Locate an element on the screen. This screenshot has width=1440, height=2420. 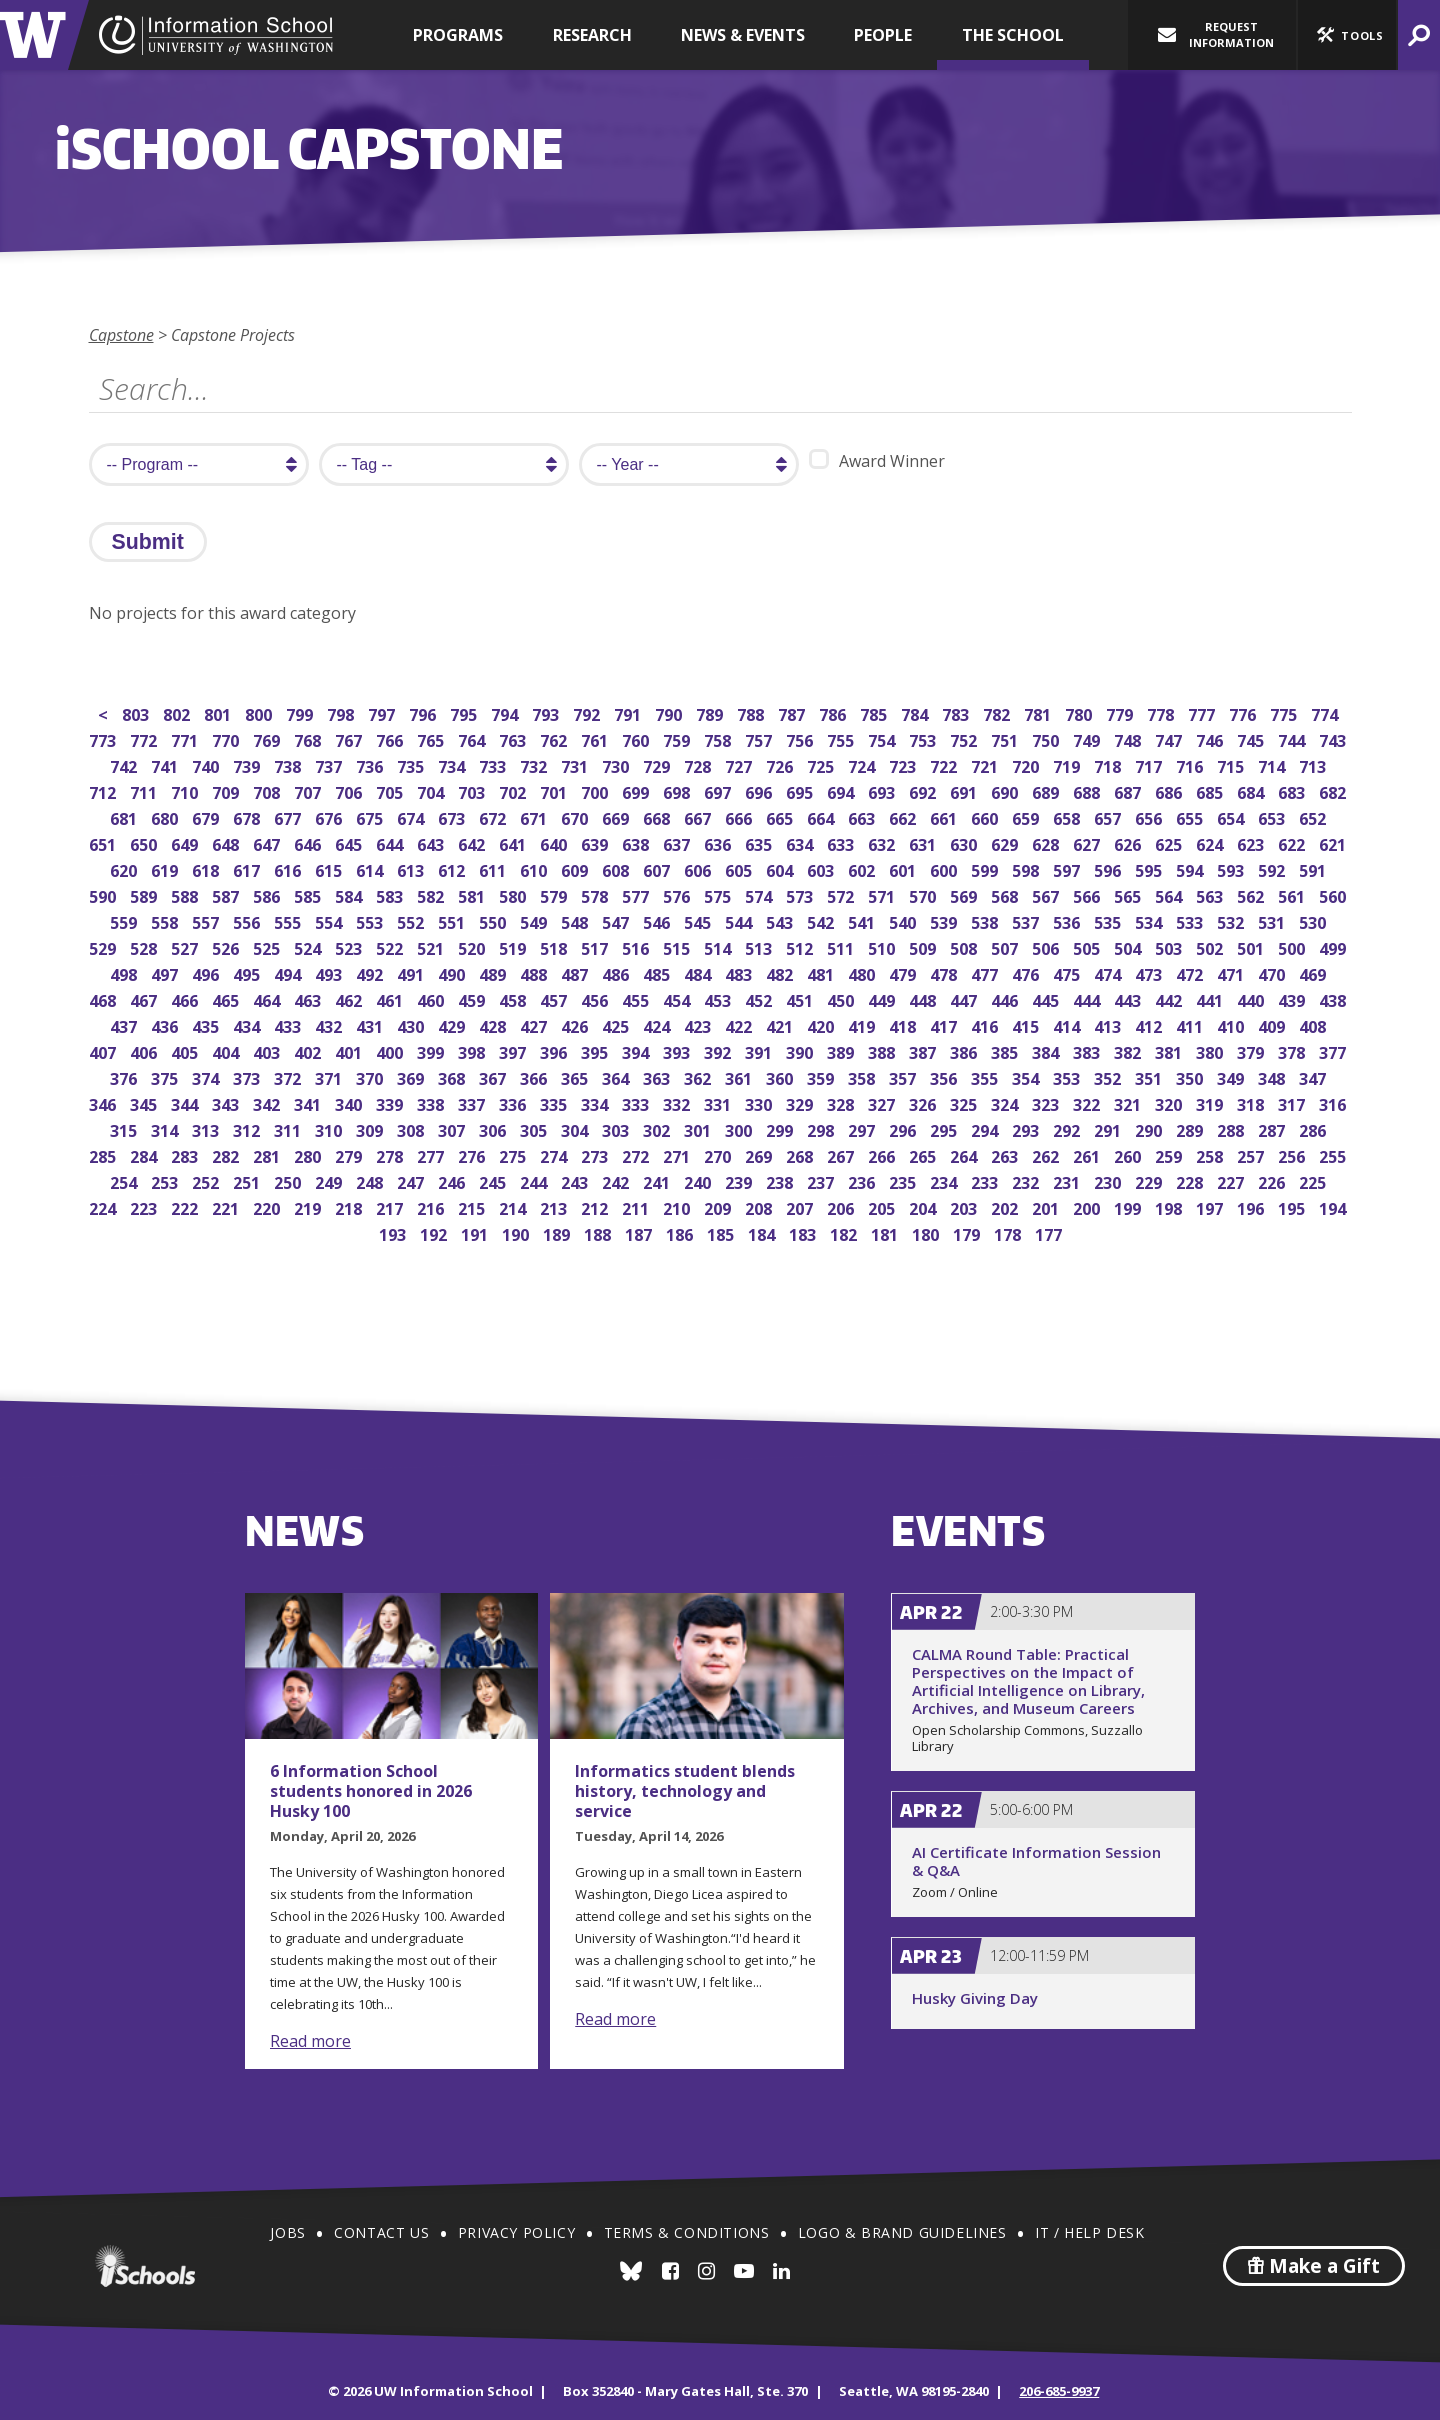
701 is located at coordinates (555, 790).